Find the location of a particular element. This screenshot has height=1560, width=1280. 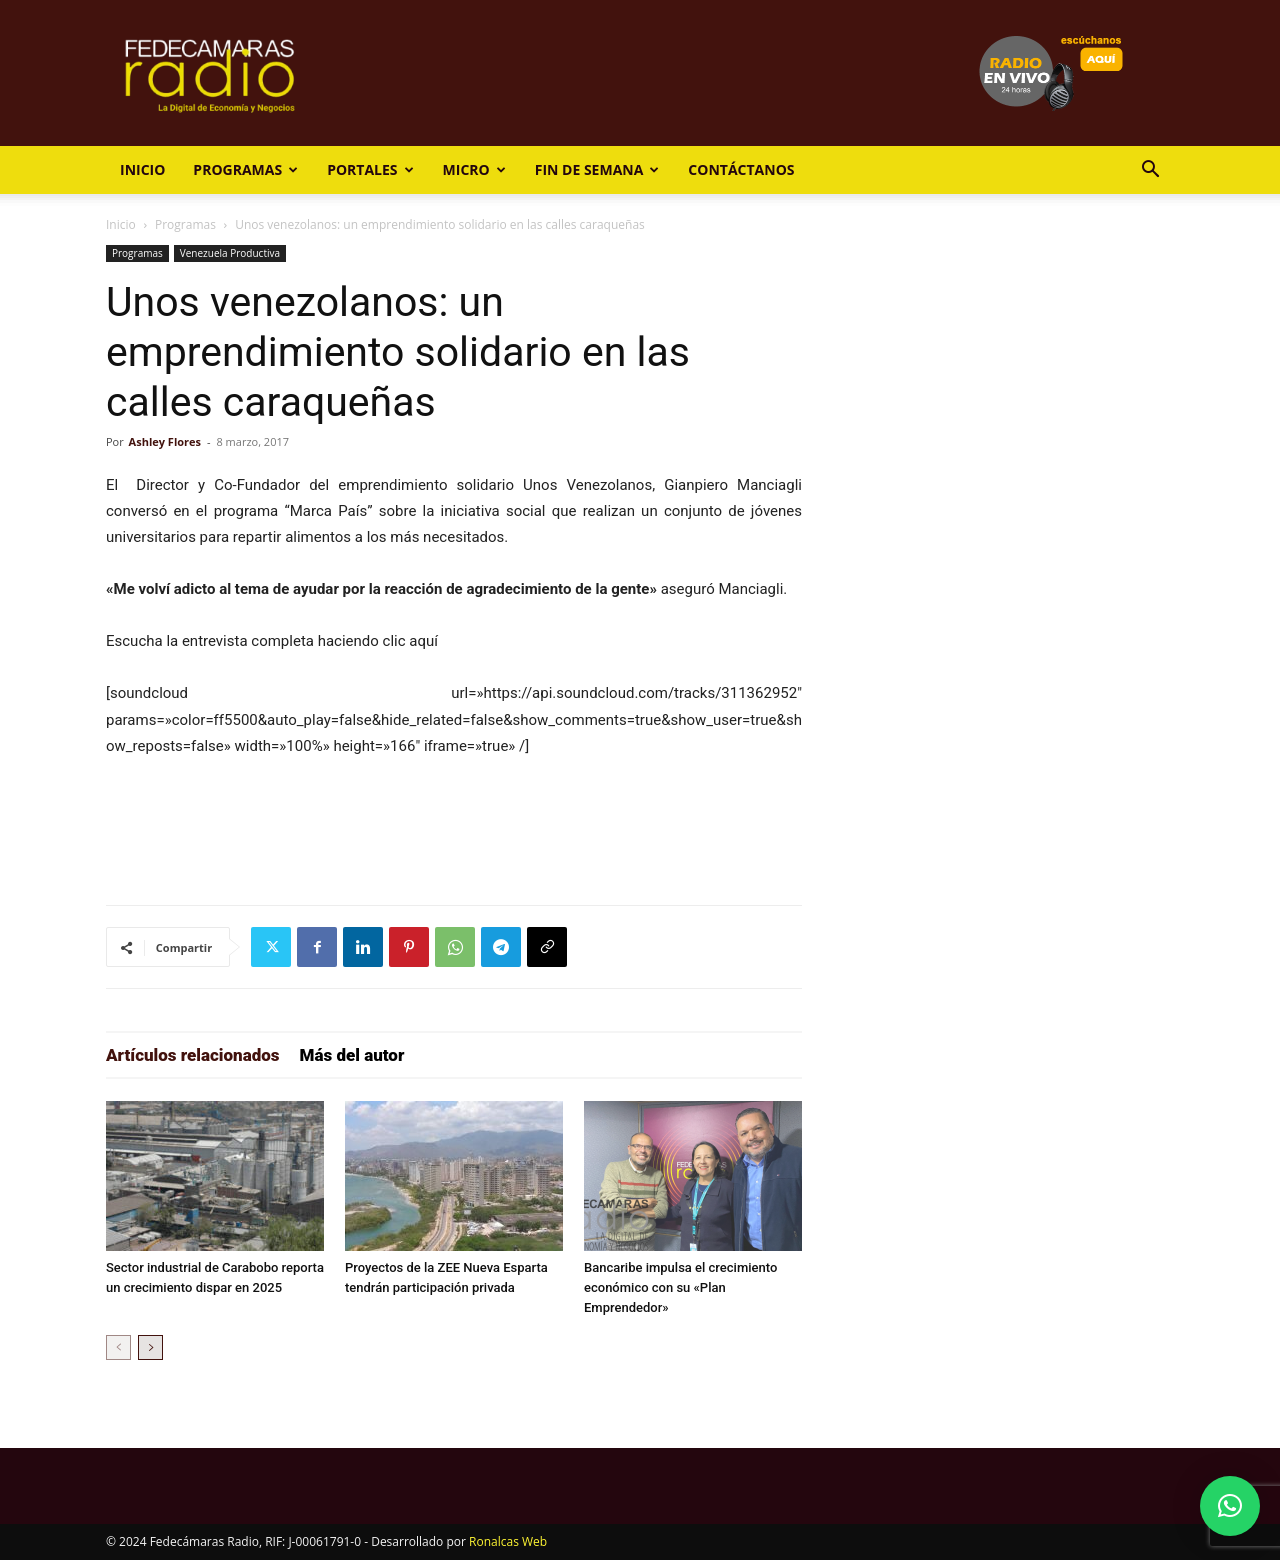

[prev-page] is located at coordinates (118, 1347).